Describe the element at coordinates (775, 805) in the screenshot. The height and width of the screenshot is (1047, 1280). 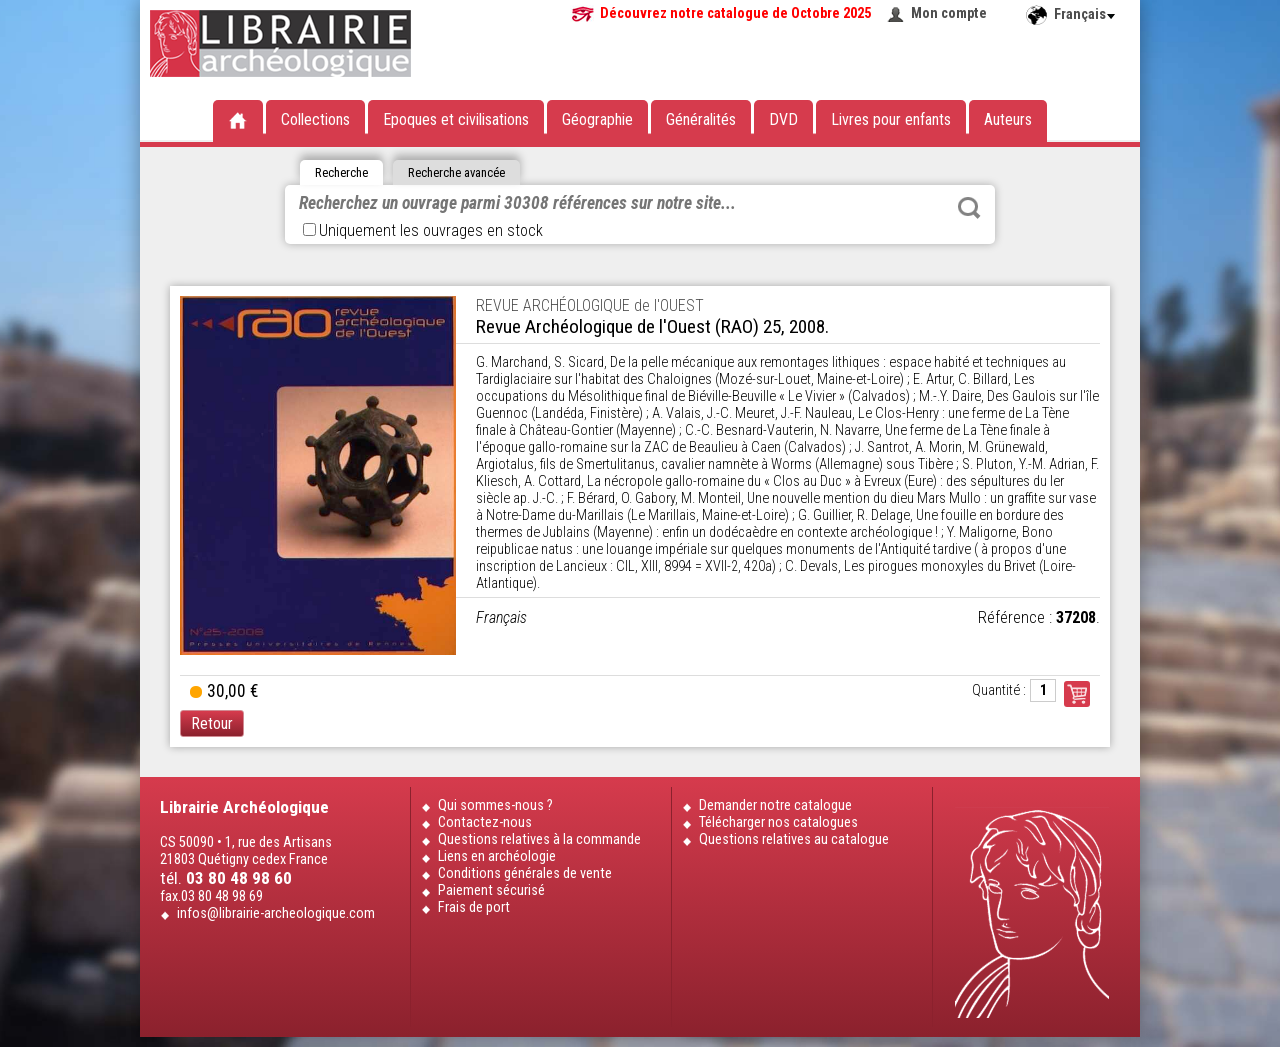
I see `Demander notre catalogue` at that location.